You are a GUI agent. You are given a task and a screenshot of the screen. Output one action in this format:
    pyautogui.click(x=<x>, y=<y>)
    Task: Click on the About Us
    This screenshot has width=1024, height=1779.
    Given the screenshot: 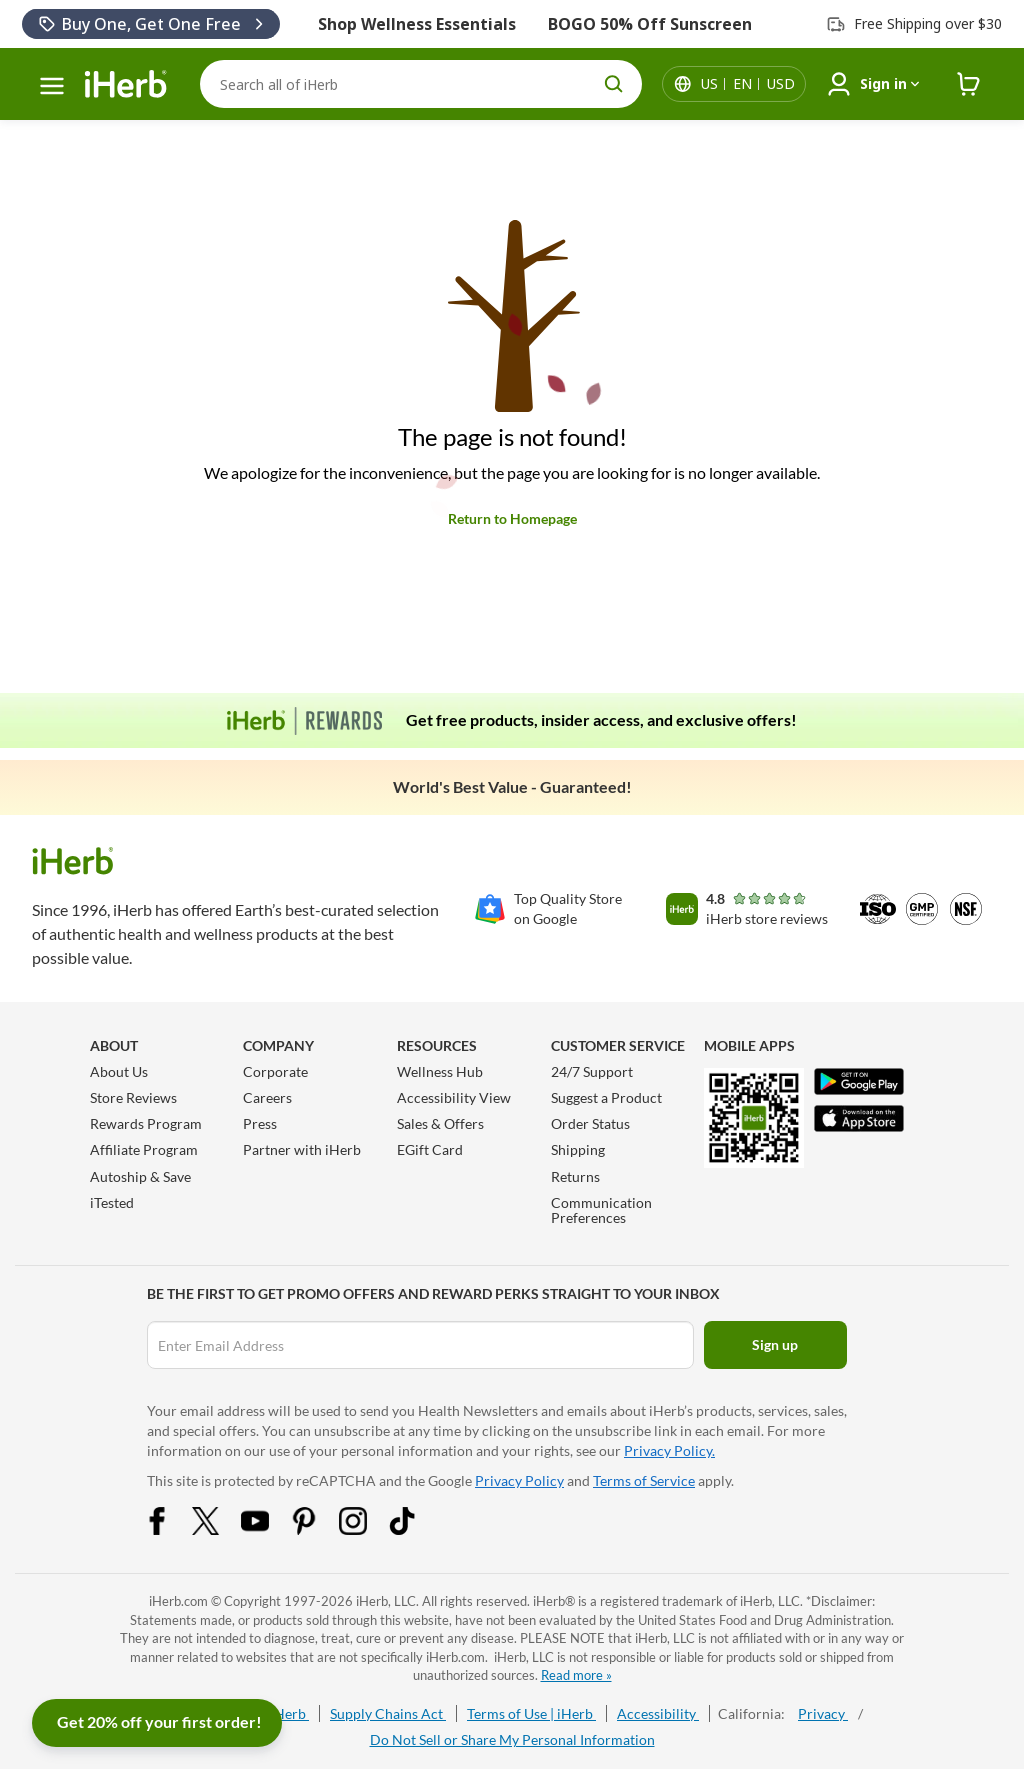 What is the action you would take?
    pyautogui.click(x=119, y=1071)
    